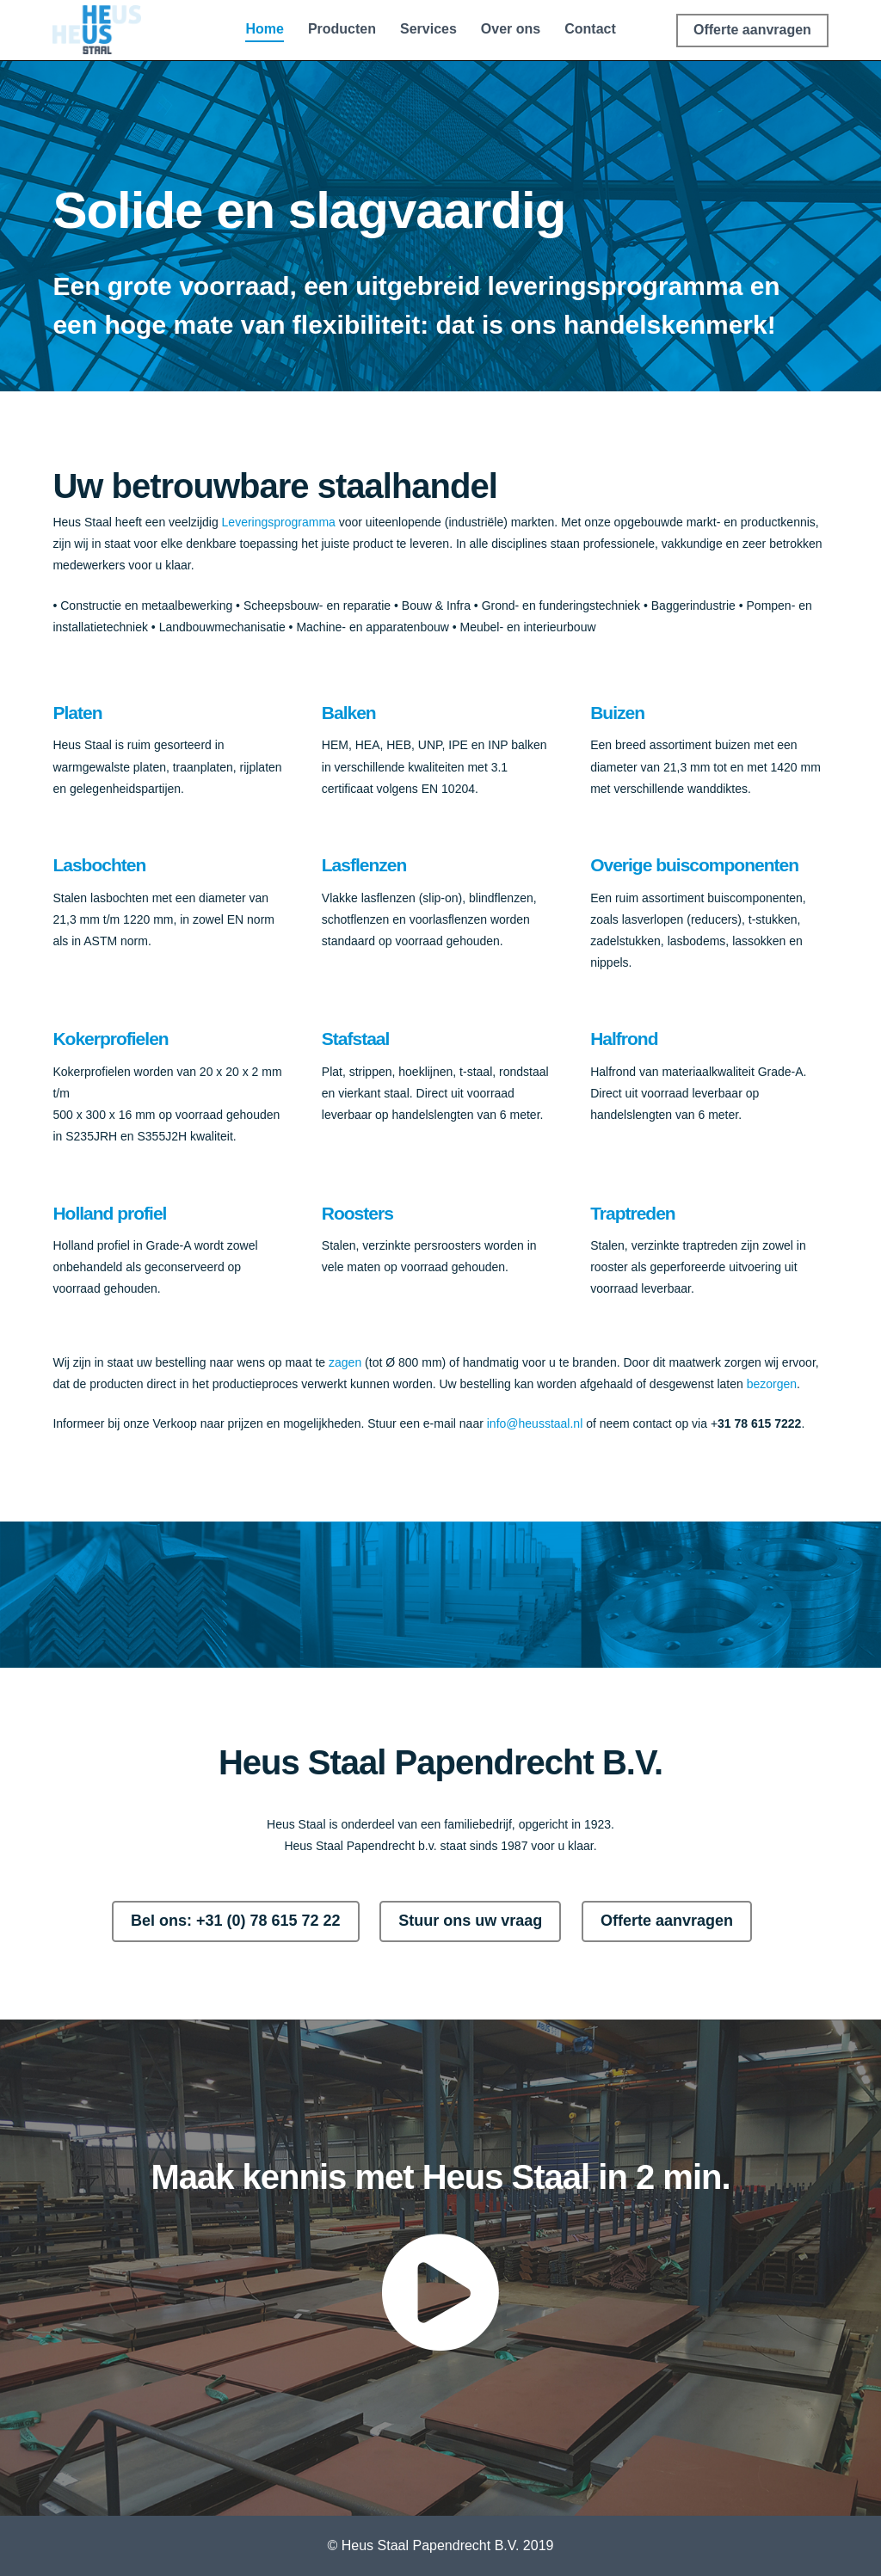 This screenshot has height=2576, width=881. I want to click on Stuur ons uw vraag, so click(470, 1920).